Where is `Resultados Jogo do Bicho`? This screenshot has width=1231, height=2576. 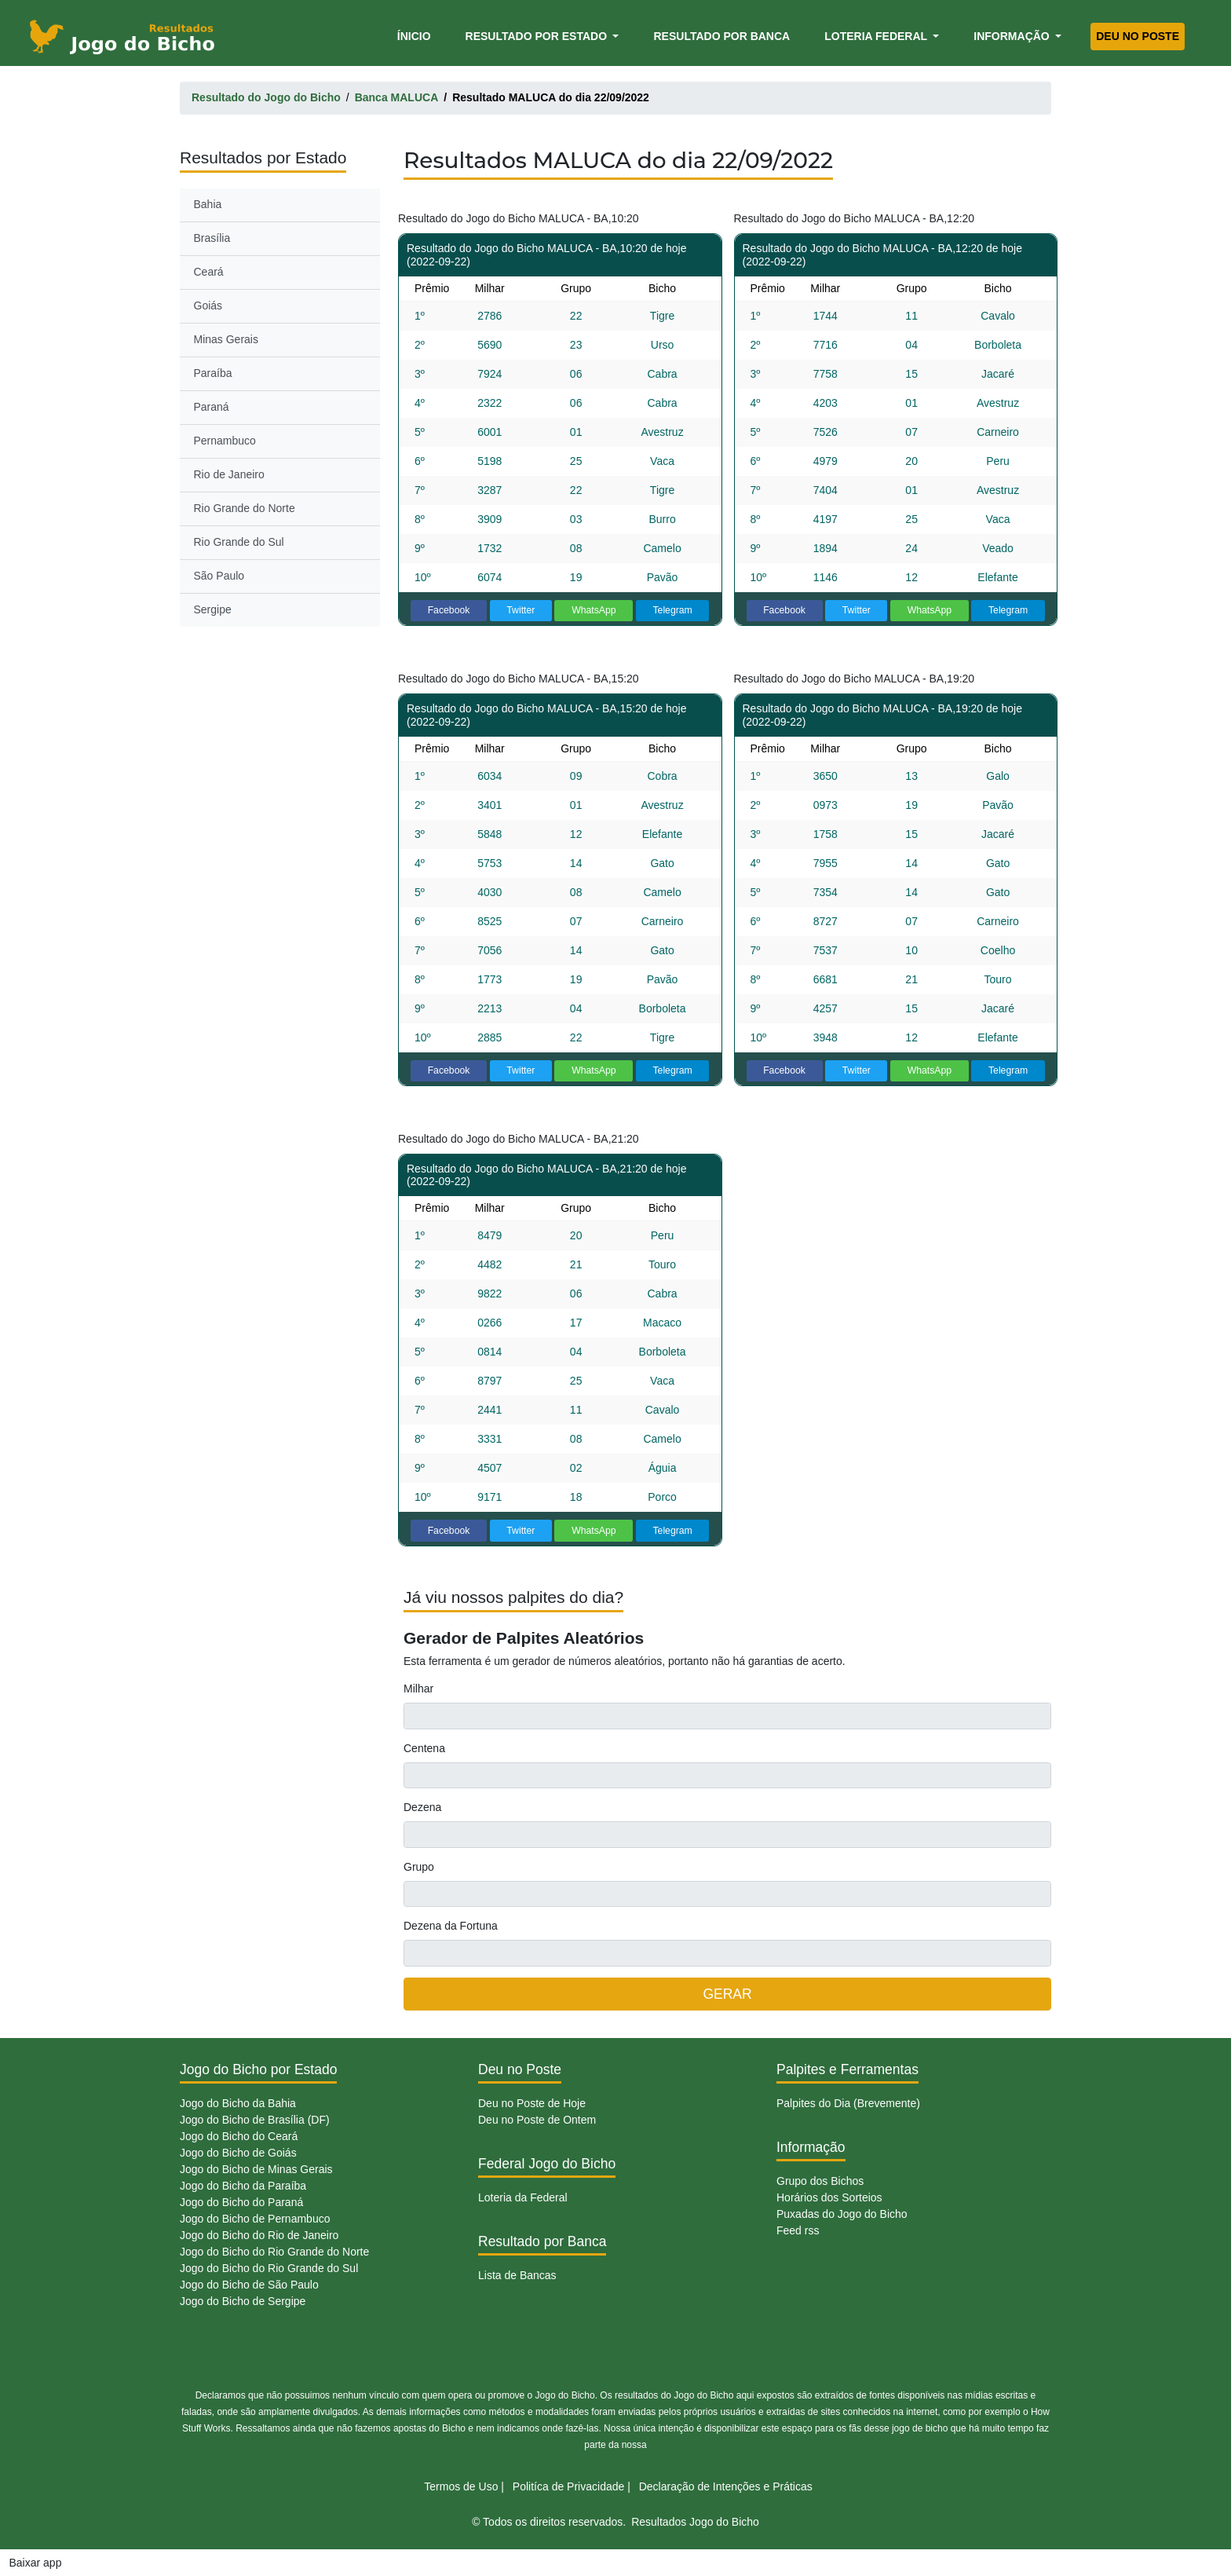 Resultados Jogo do Bicho is located at coordinates (695, 2522).